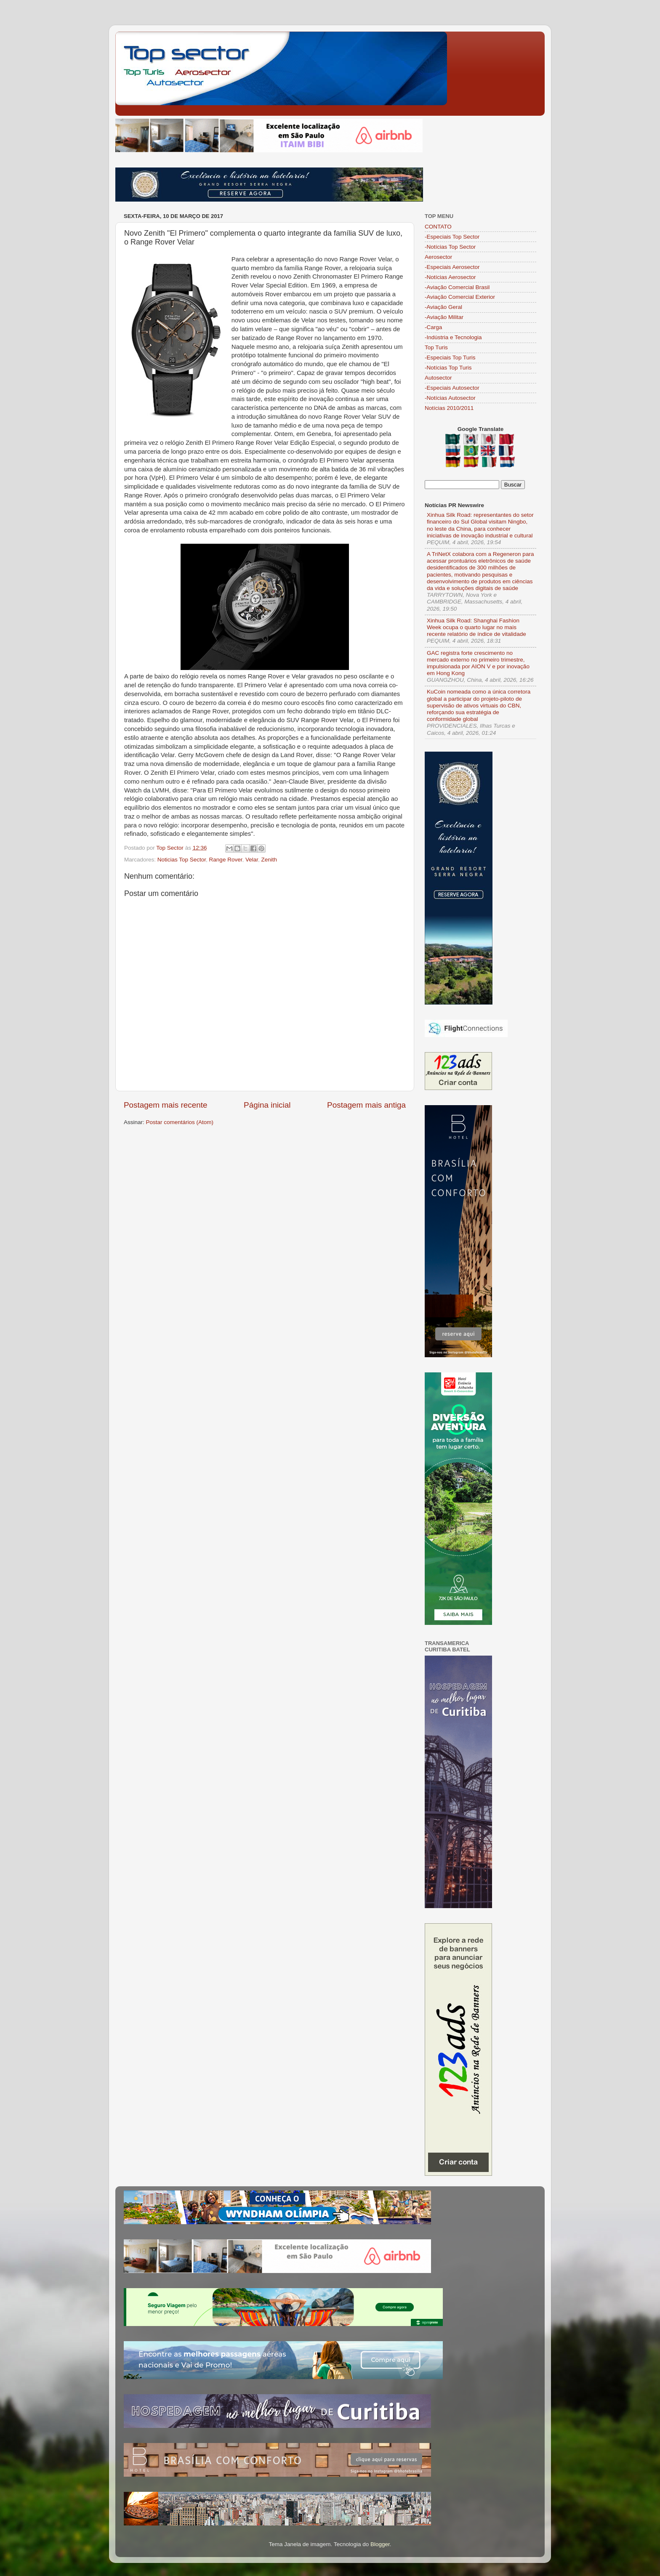 The height and width of the screenshot is (2576, 660). I want to click on -Notícias Autosector, so click(450, 398).